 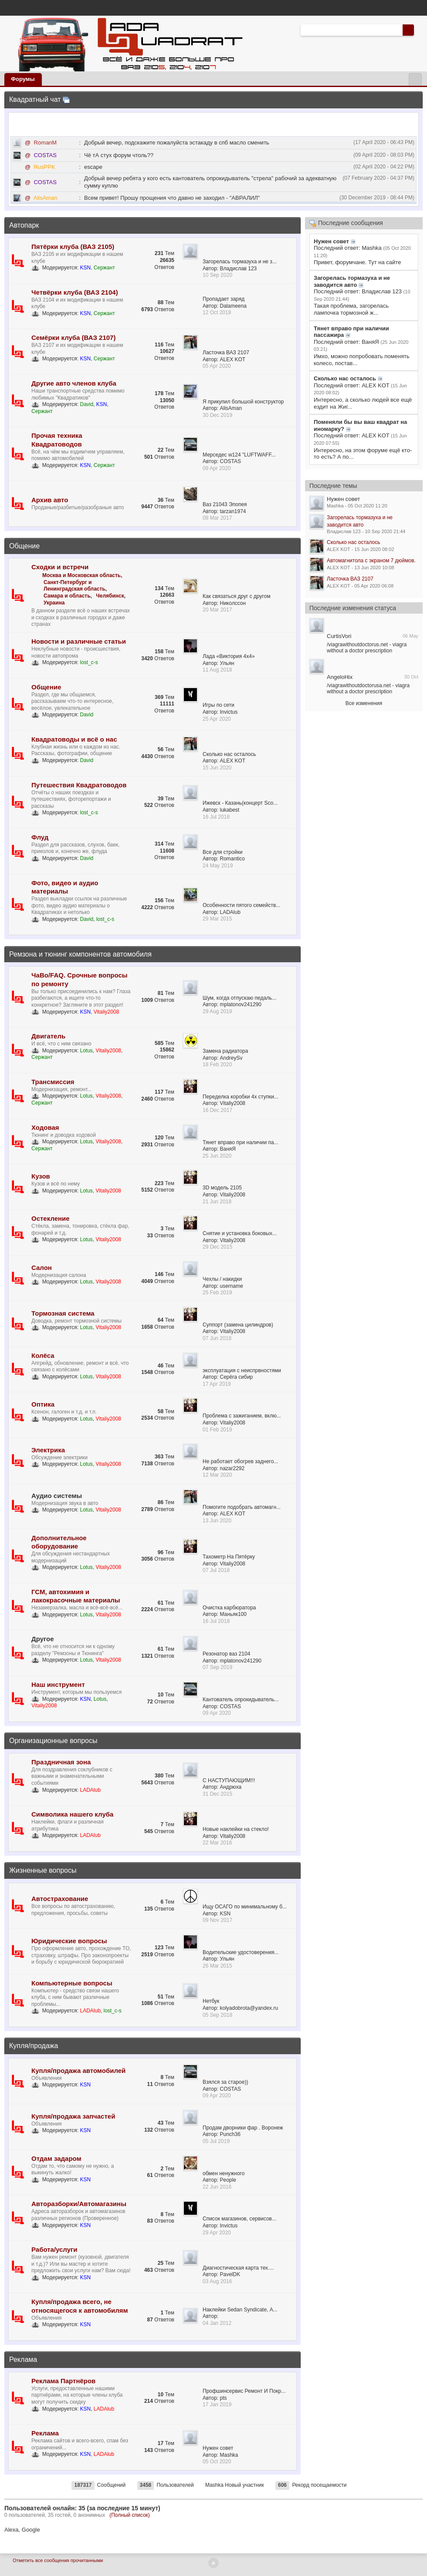 What do you see at coordinates (74, 585) in the screenshot?
I see `Санкт-Петербург и Ленинградская область` at bounding box center [74, 585].